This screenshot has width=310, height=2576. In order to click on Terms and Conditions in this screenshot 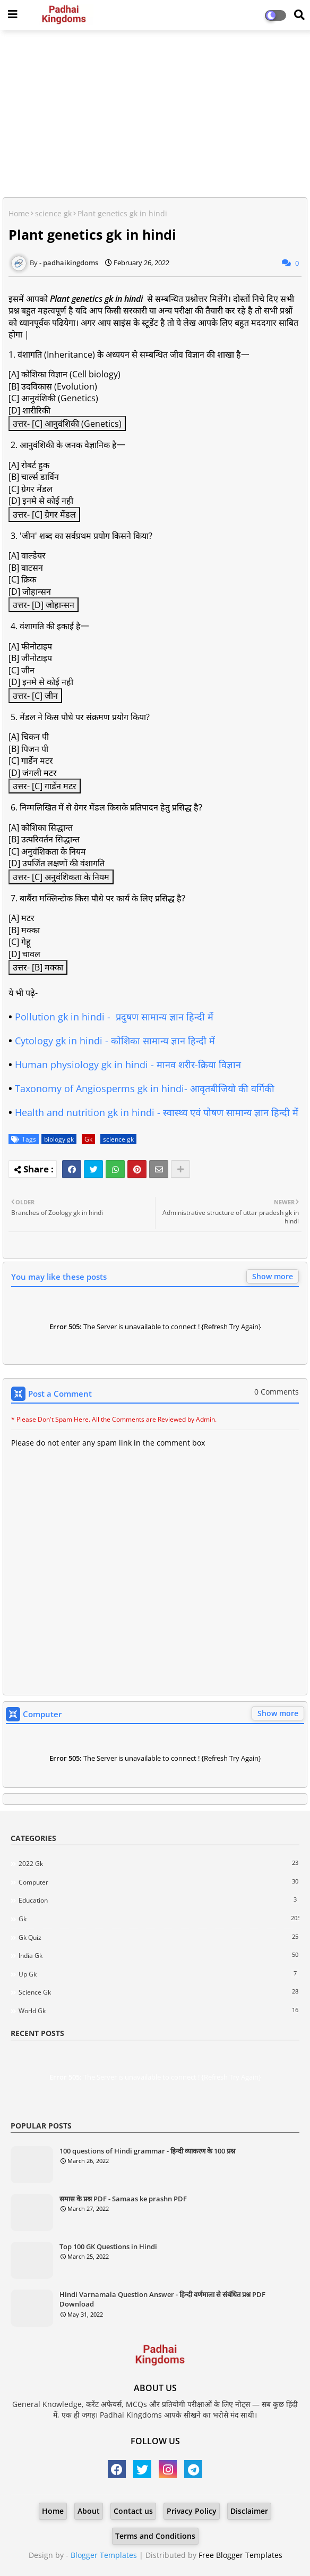, I will do `click(155, 2536)`.